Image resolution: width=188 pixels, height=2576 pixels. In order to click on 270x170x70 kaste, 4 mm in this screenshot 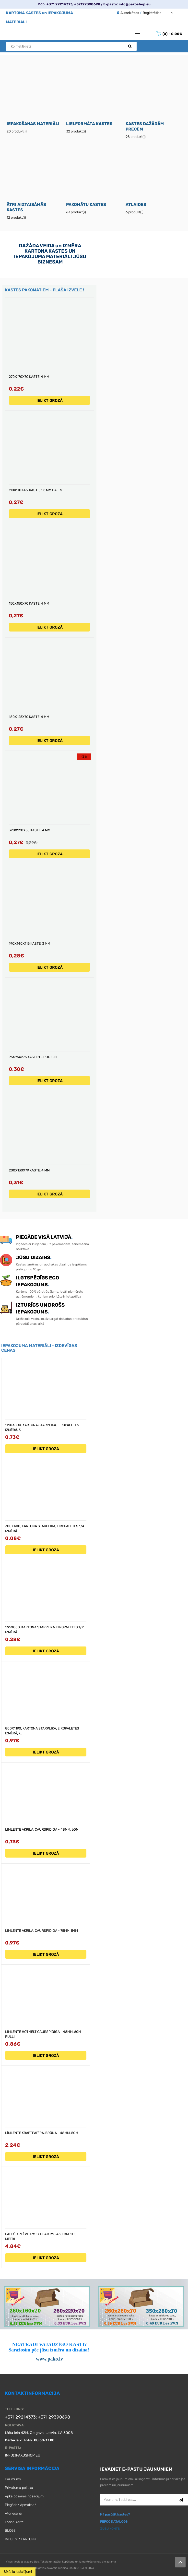, I will do `click(29, 377)`.